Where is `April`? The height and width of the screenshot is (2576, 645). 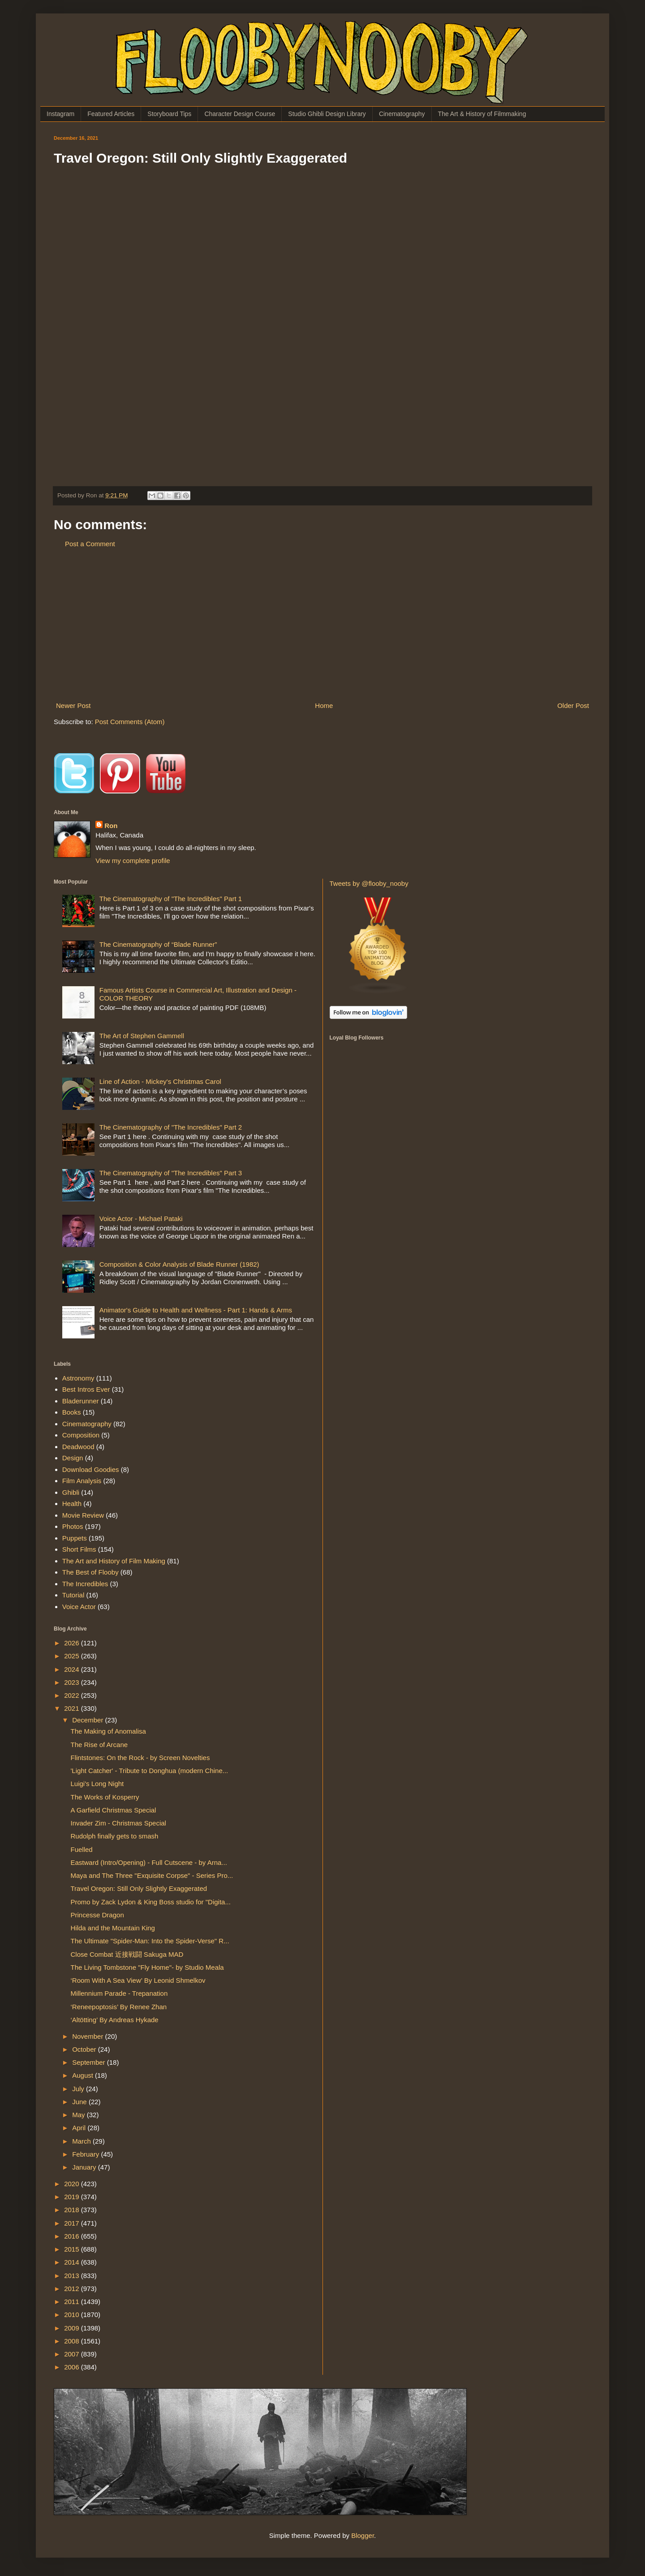 April is located at coordinates (79, 2128).